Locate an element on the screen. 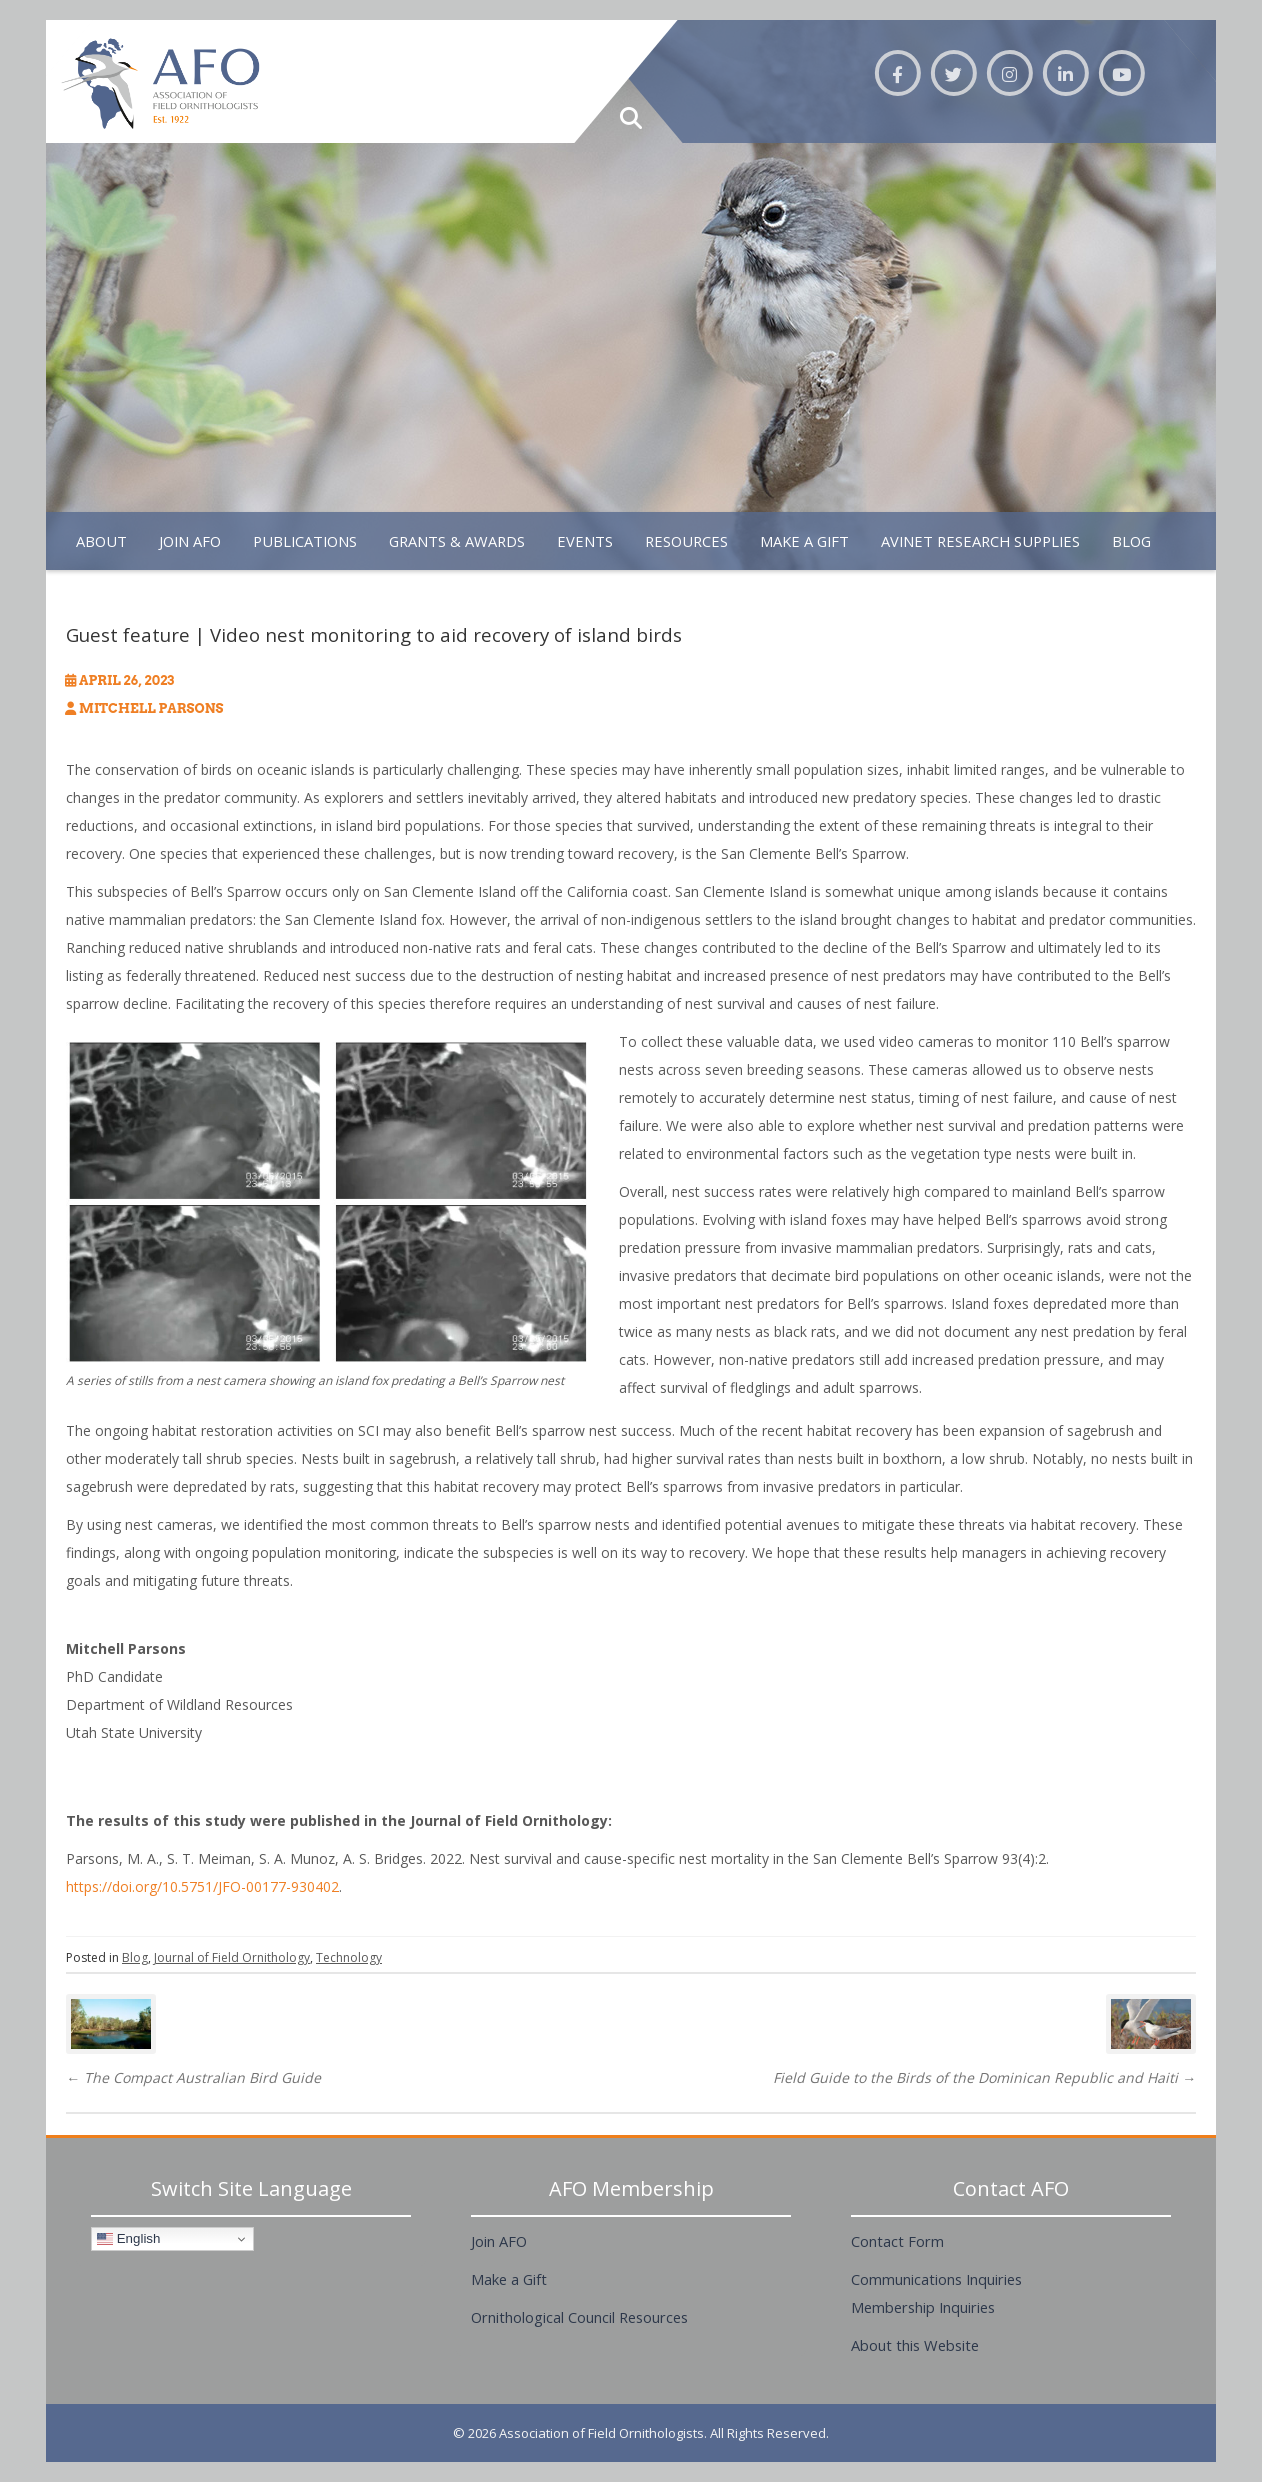 The image size is (1262, 2482). Join AFO is located at coordinates (190, 541).